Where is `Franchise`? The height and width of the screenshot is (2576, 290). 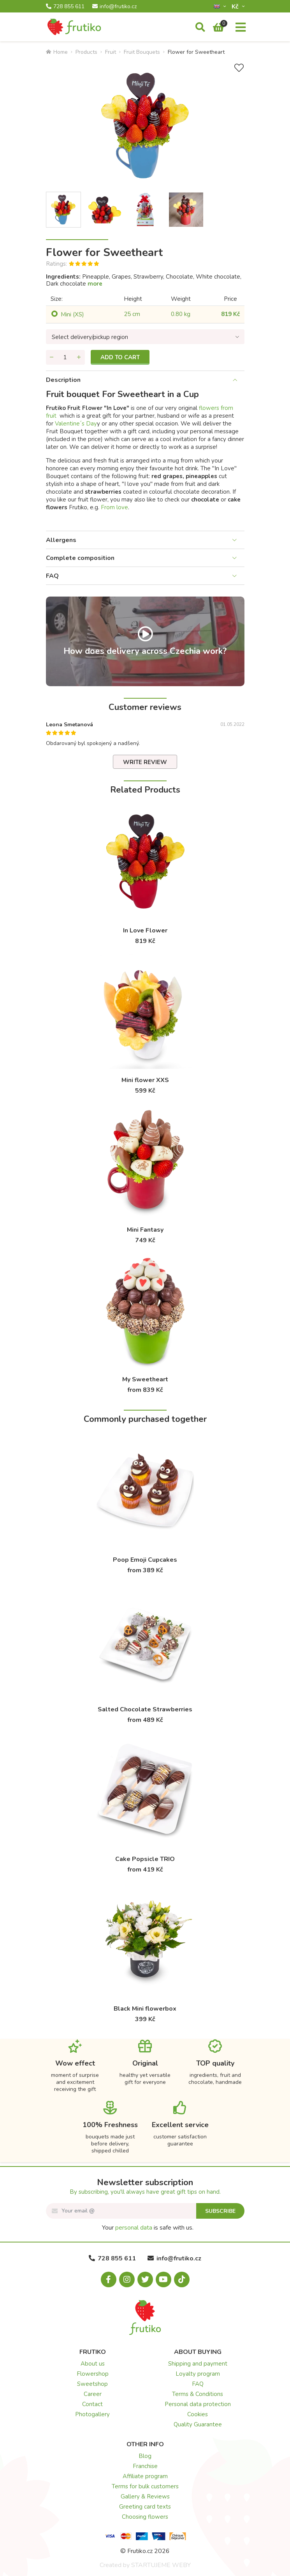 Franchise is located at coordinates (145, 2466).